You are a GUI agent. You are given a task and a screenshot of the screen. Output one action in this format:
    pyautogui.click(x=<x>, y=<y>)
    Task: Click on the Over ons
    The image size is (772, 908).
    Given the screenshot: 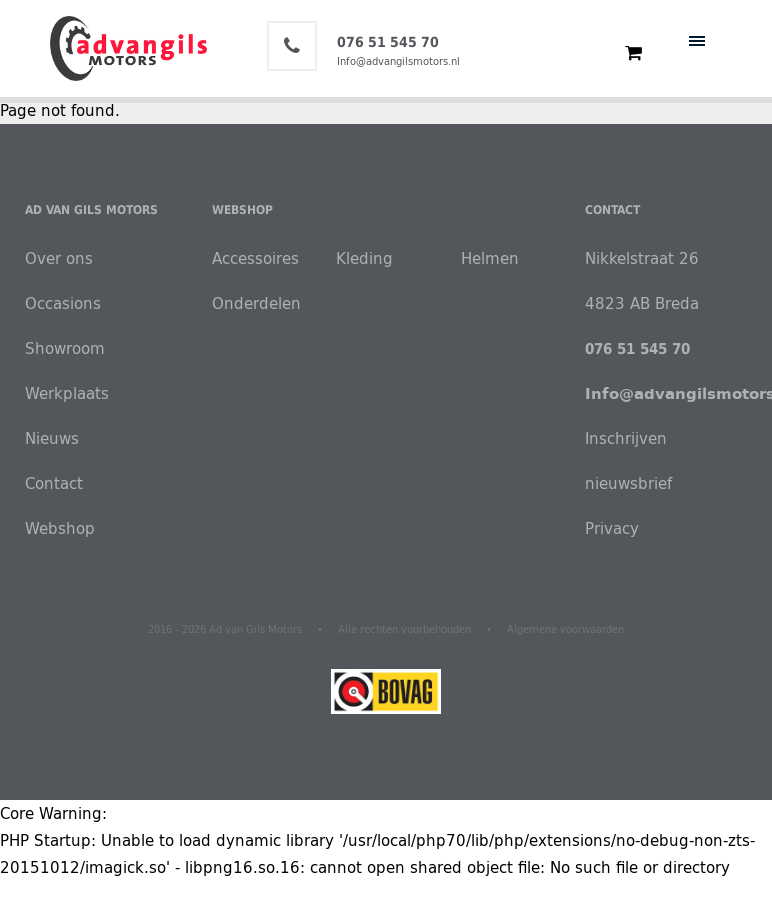 What is the action you would take?
    pyautogui.click(x=59, y=258)
    